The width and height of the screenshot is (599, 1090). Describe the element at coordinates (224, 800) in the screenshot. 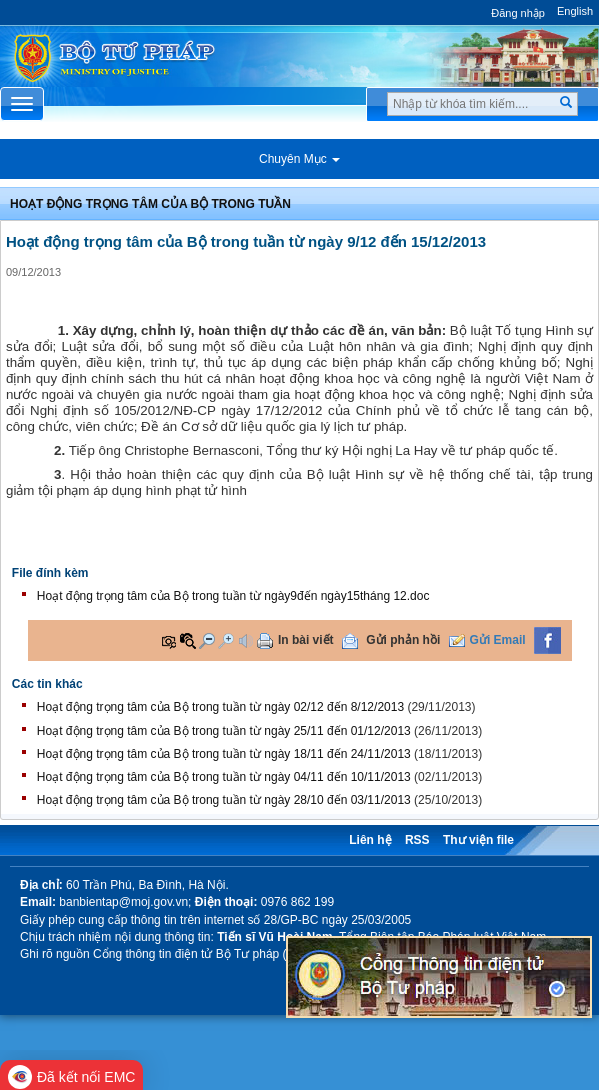

I see `Hoạt động trọng tâm của Bộ trong tuần từ ngày 28/10 đến 03/11/2013` at that location.